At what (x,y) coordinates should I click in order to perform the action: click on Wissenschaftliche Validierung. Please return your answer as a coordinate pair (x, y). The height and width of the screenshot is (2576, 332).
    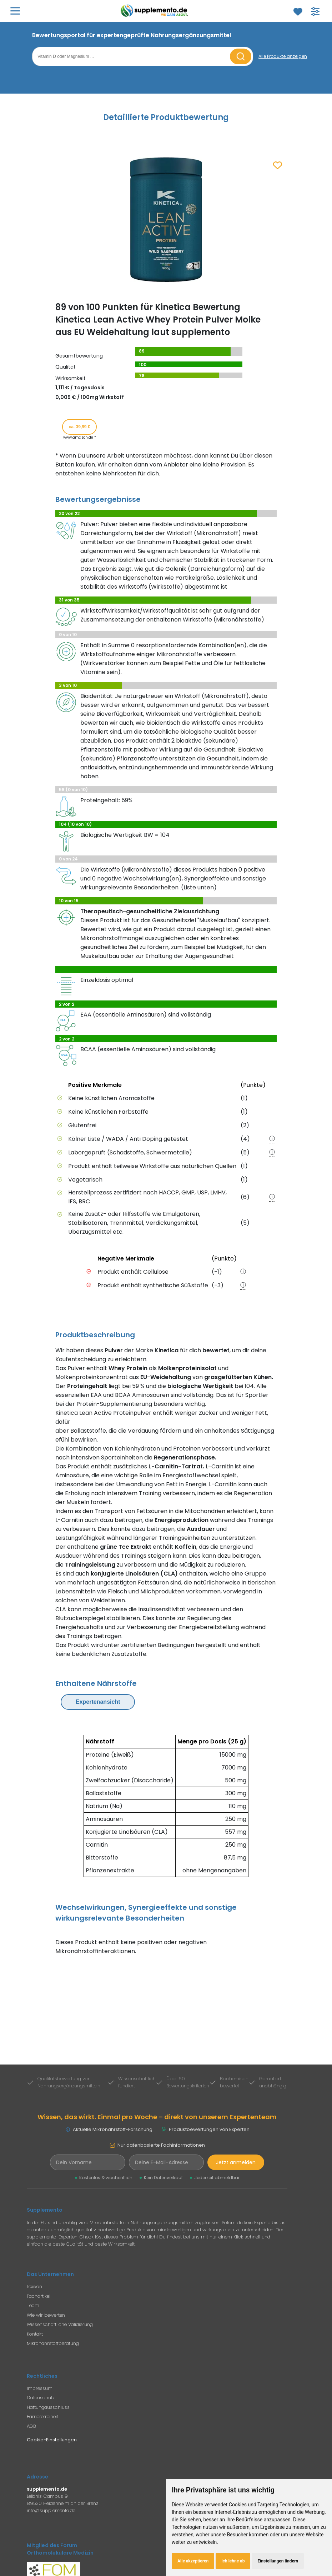
    Looking at the image, I should click on (60, 2324).